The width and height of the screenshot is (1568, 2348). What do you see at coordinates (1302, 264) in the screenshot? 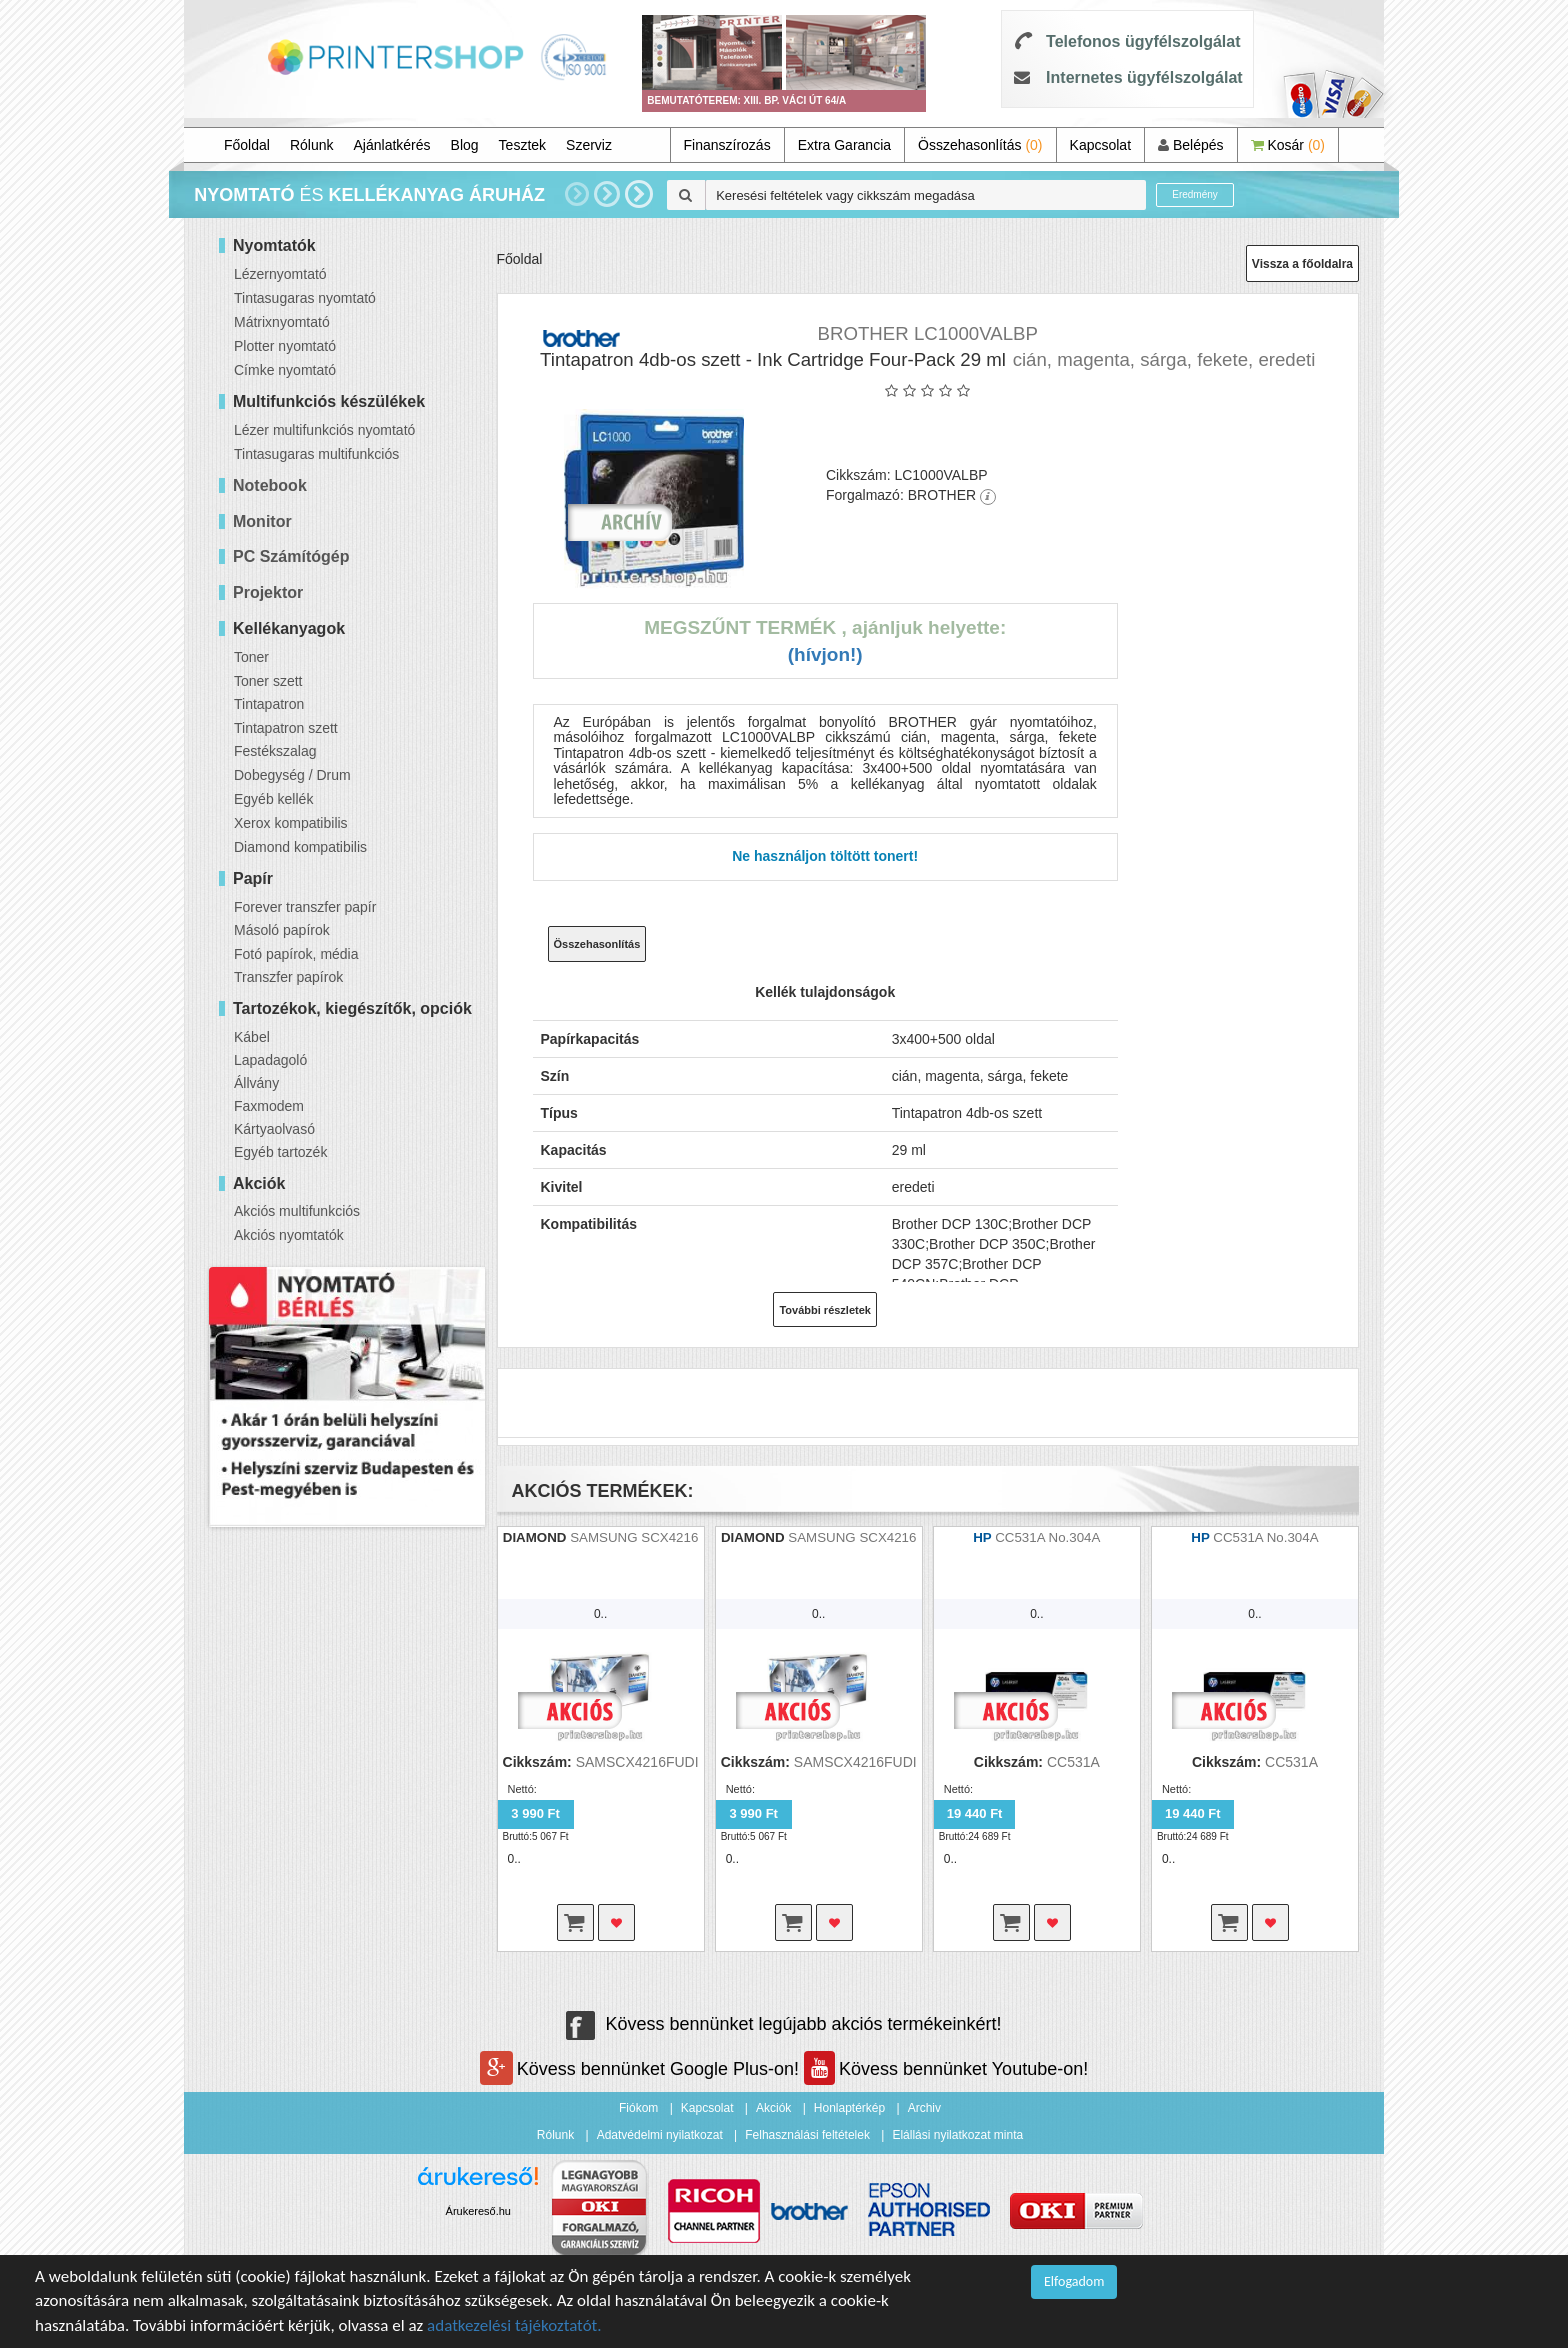
I see `Vissza a főoldalra` at bounding box center [1302, 264].